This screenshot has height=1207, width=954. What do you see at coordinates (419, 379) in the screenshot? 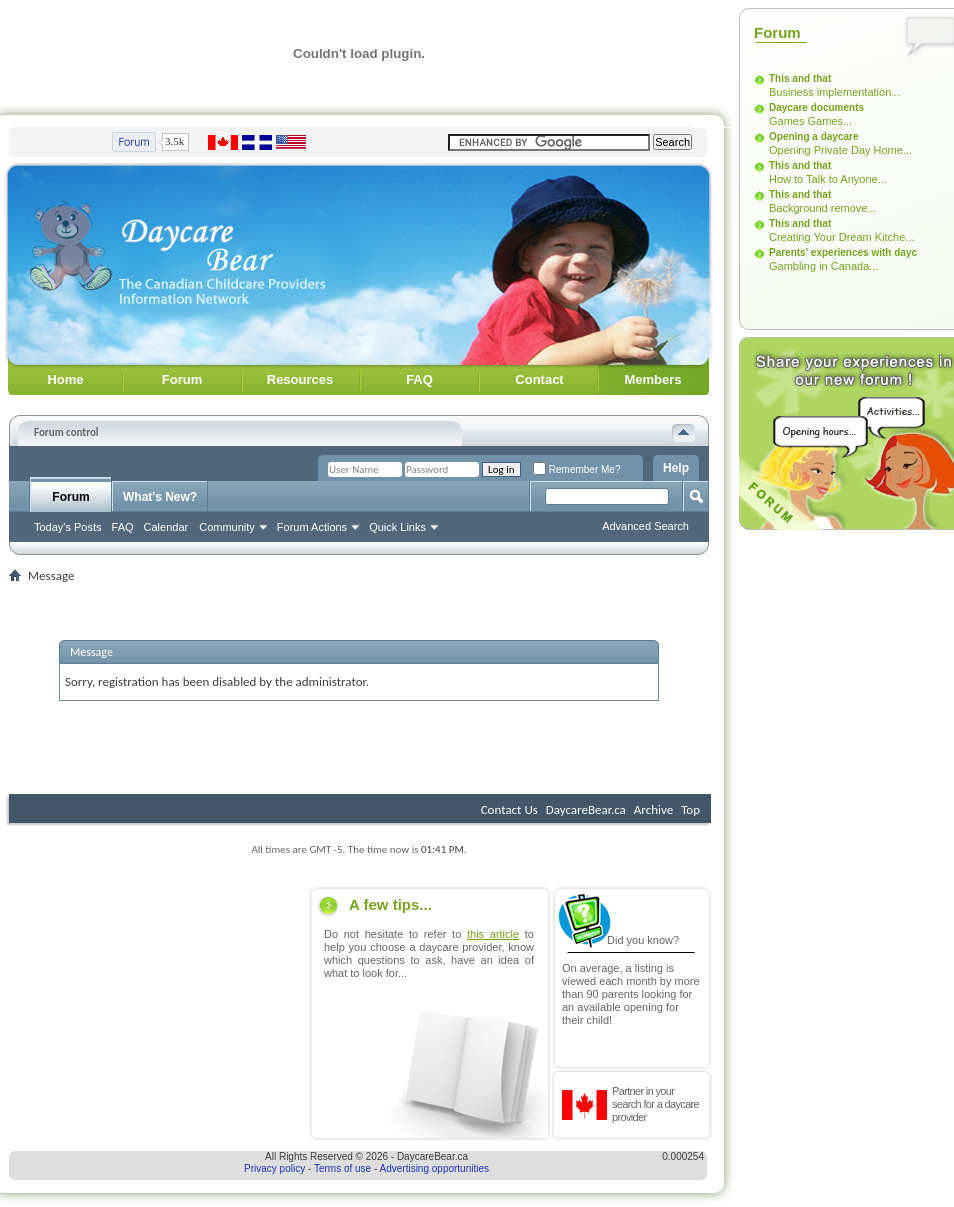
I see `FAQ` at bounding box center [419, 379].